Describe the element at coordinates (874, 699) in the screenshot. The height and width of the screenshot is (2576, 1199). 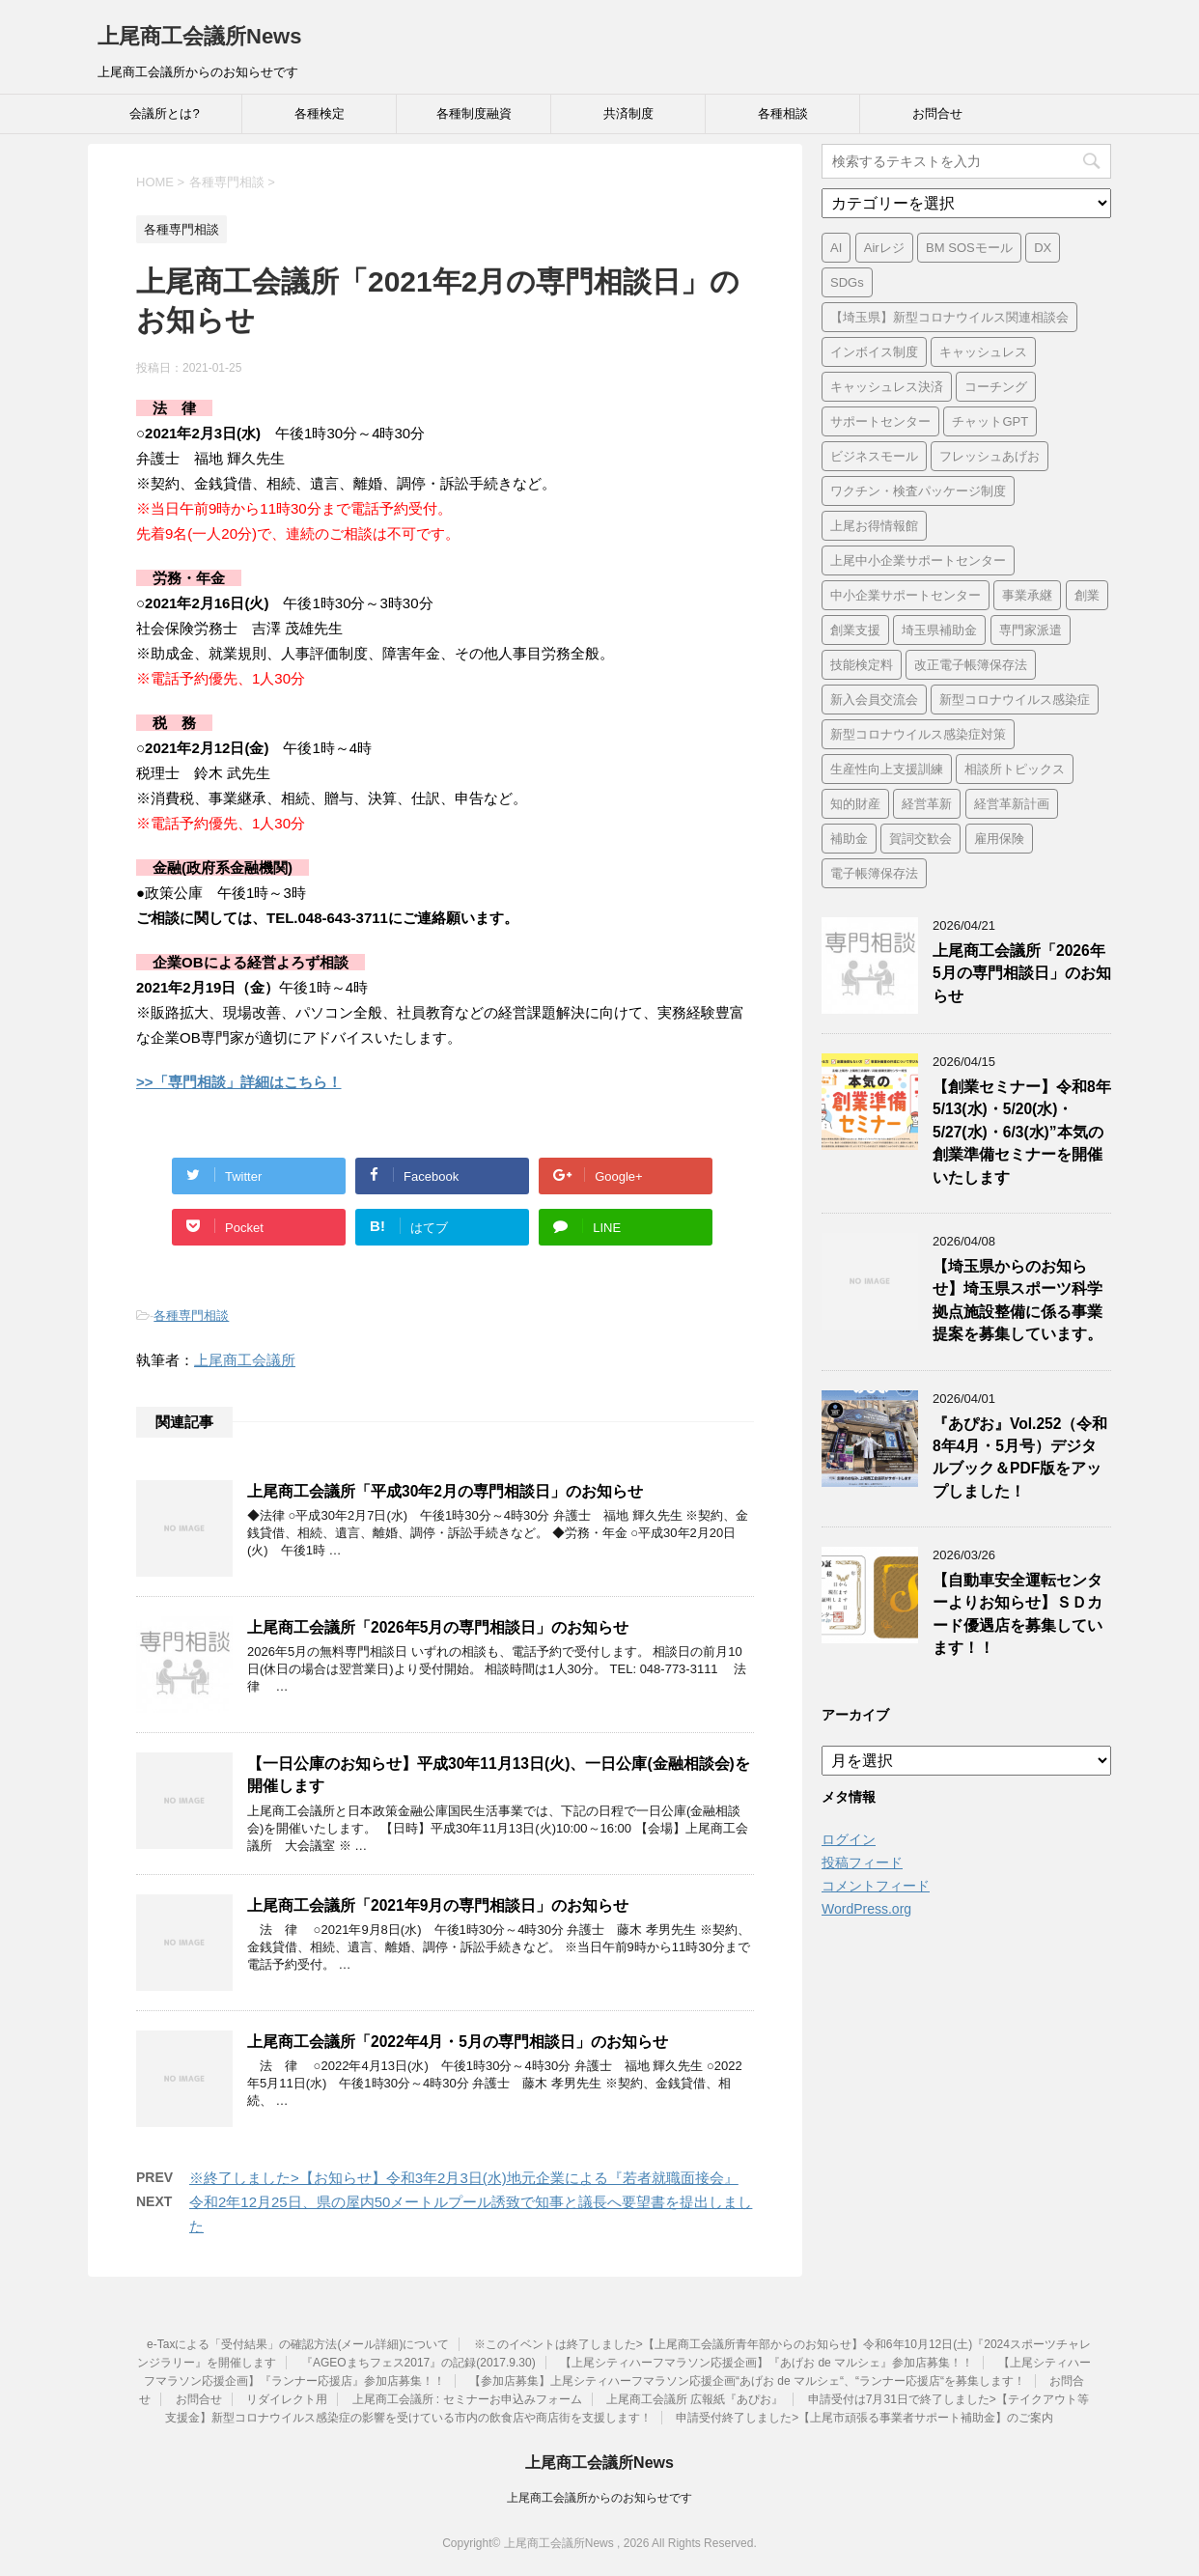
I see `新入会員交流会 [新入会員交流会 (1個の項目)]` at that location.